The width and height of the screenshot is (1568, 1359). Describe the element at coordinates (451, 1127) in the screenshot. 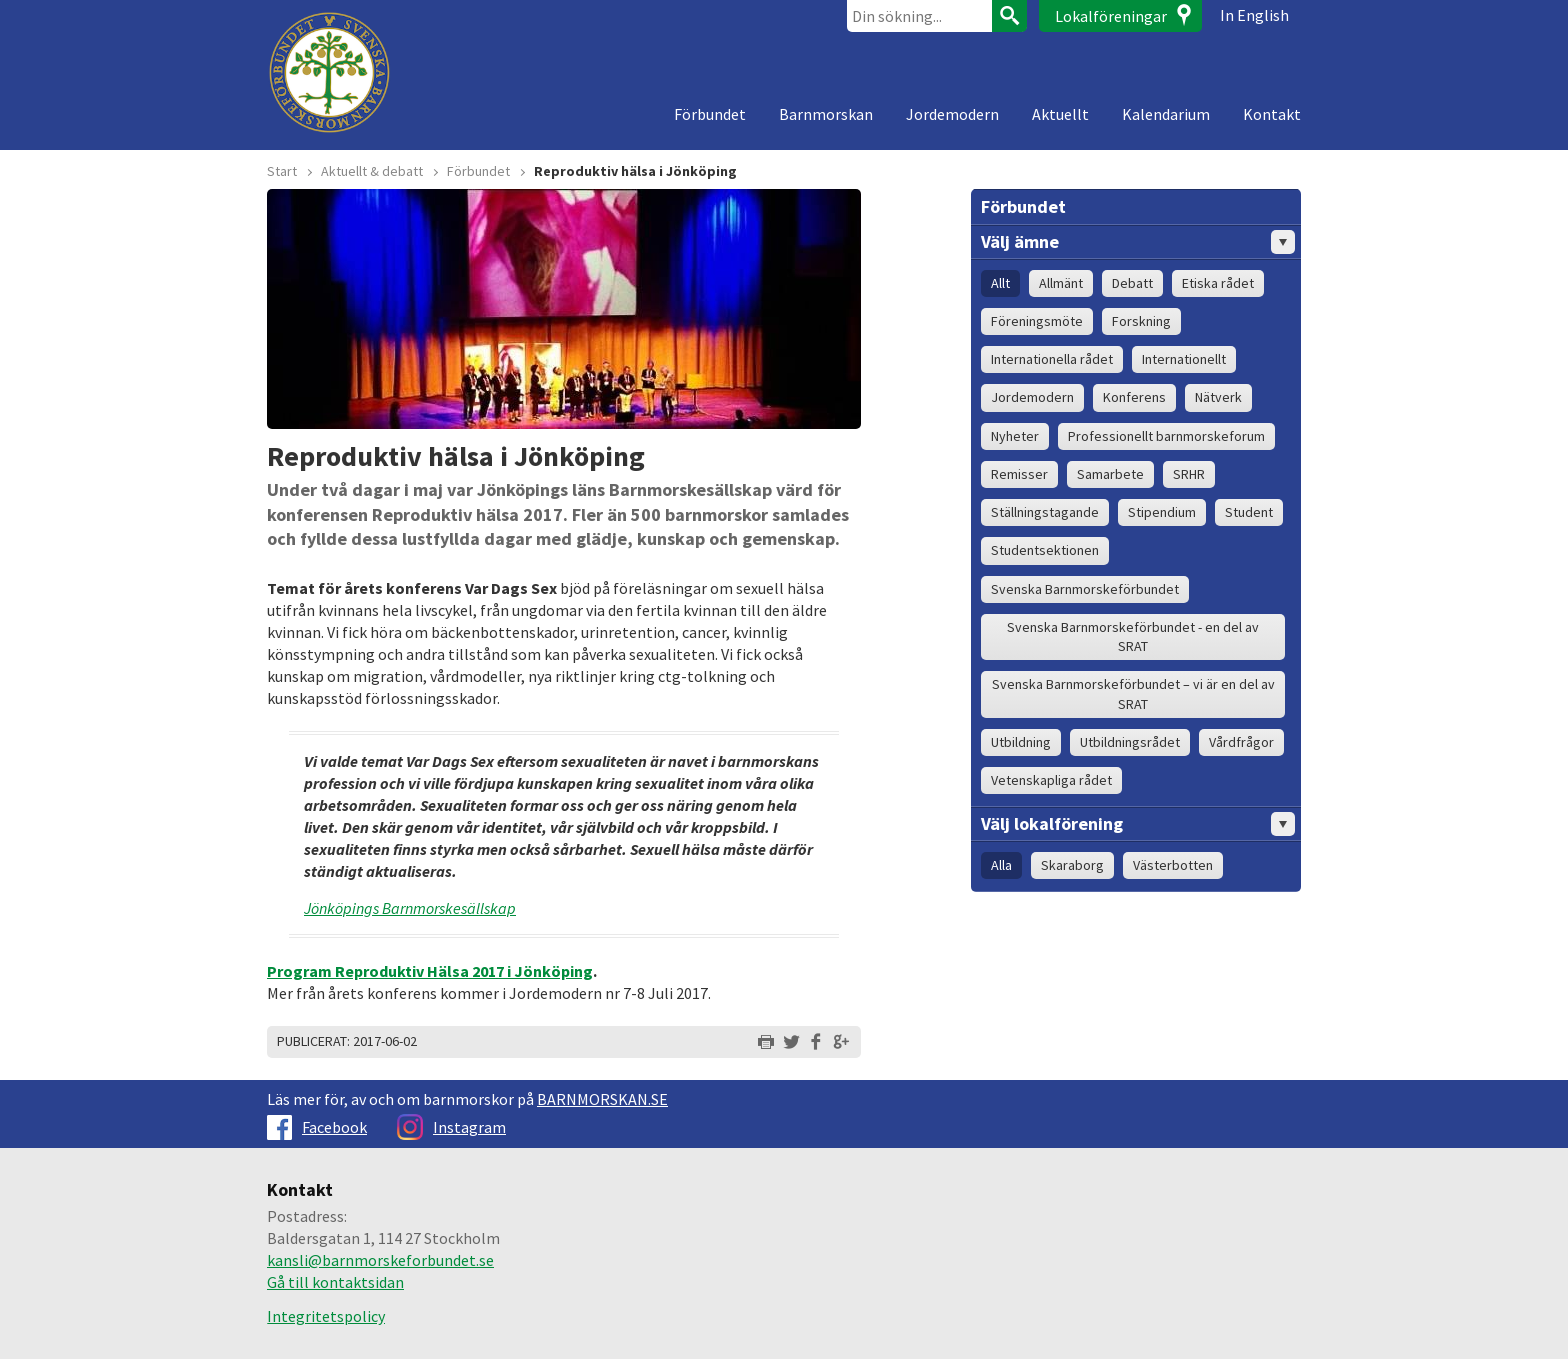

I see `Instagram` at that location.